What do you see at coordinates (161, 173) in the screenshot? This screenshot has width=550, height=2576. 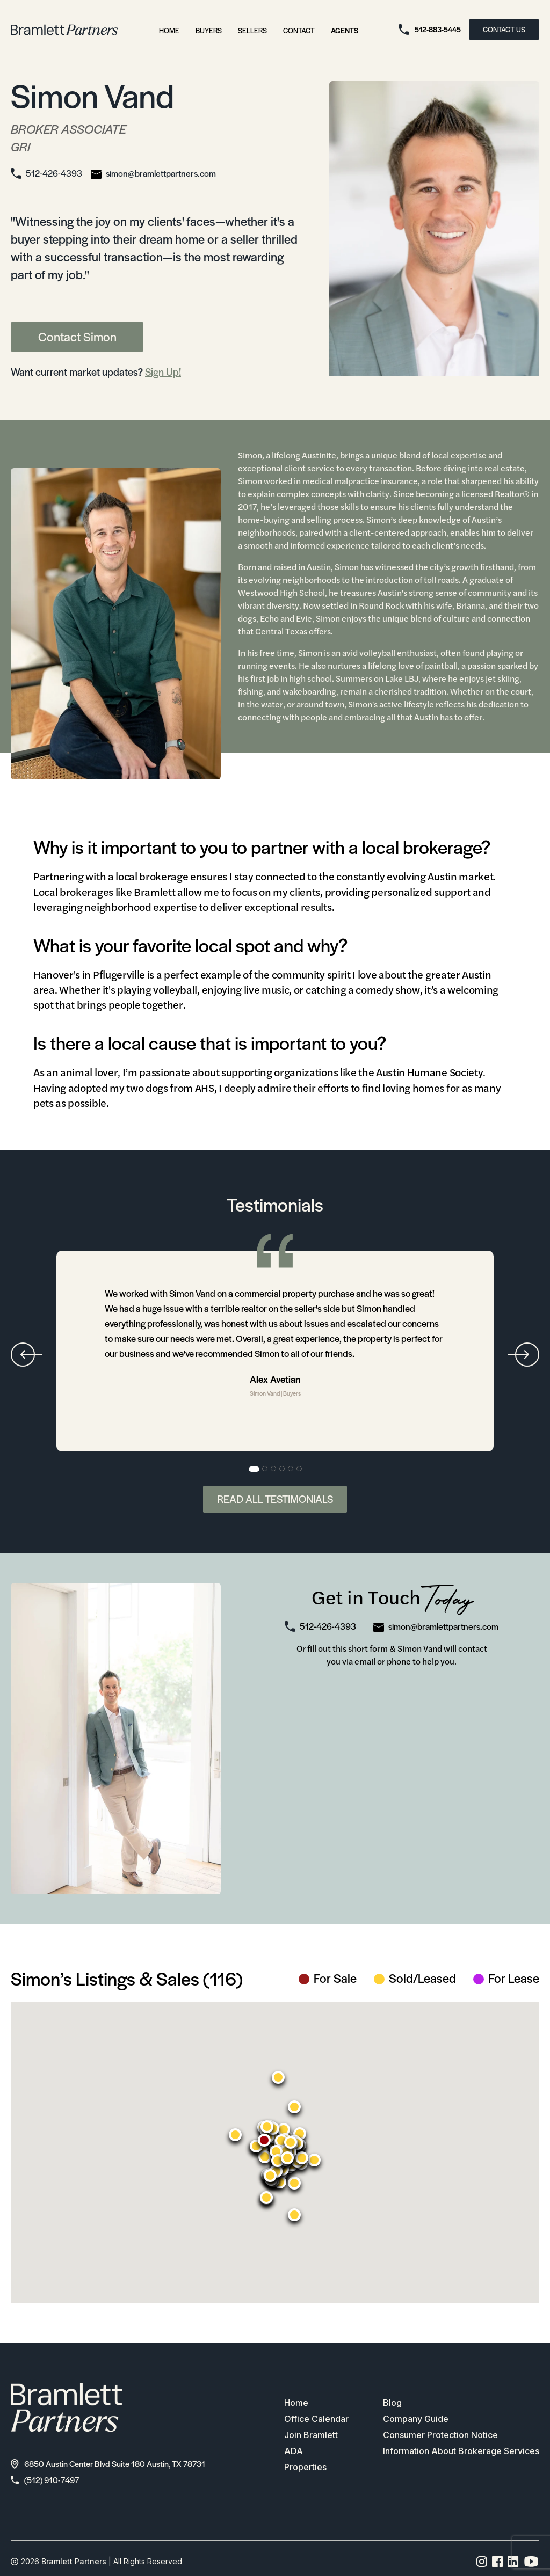 I see `simon@bramlettpartners.com` at bounding box center [161, 173].